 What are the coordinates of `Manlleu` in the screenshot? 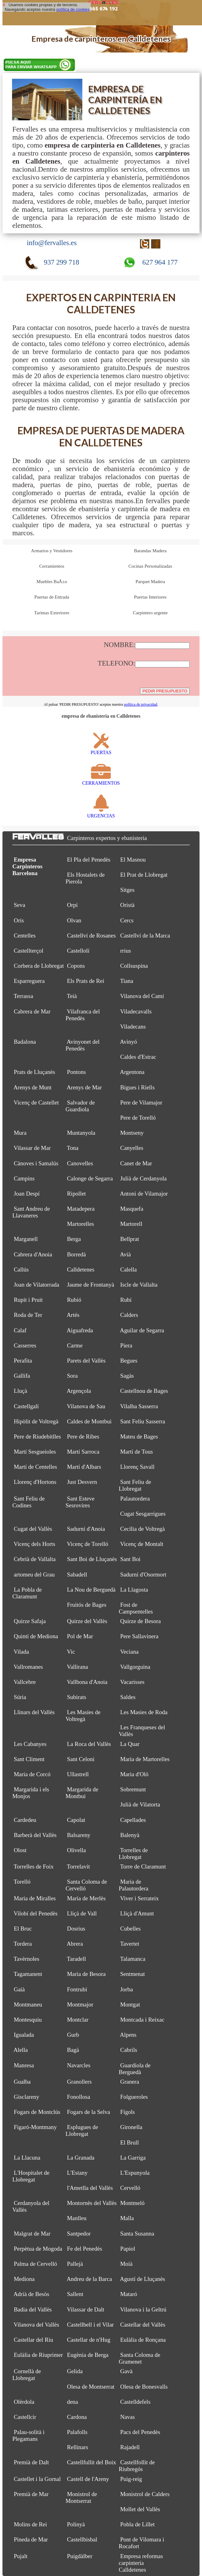 It's located at (76, 2218).